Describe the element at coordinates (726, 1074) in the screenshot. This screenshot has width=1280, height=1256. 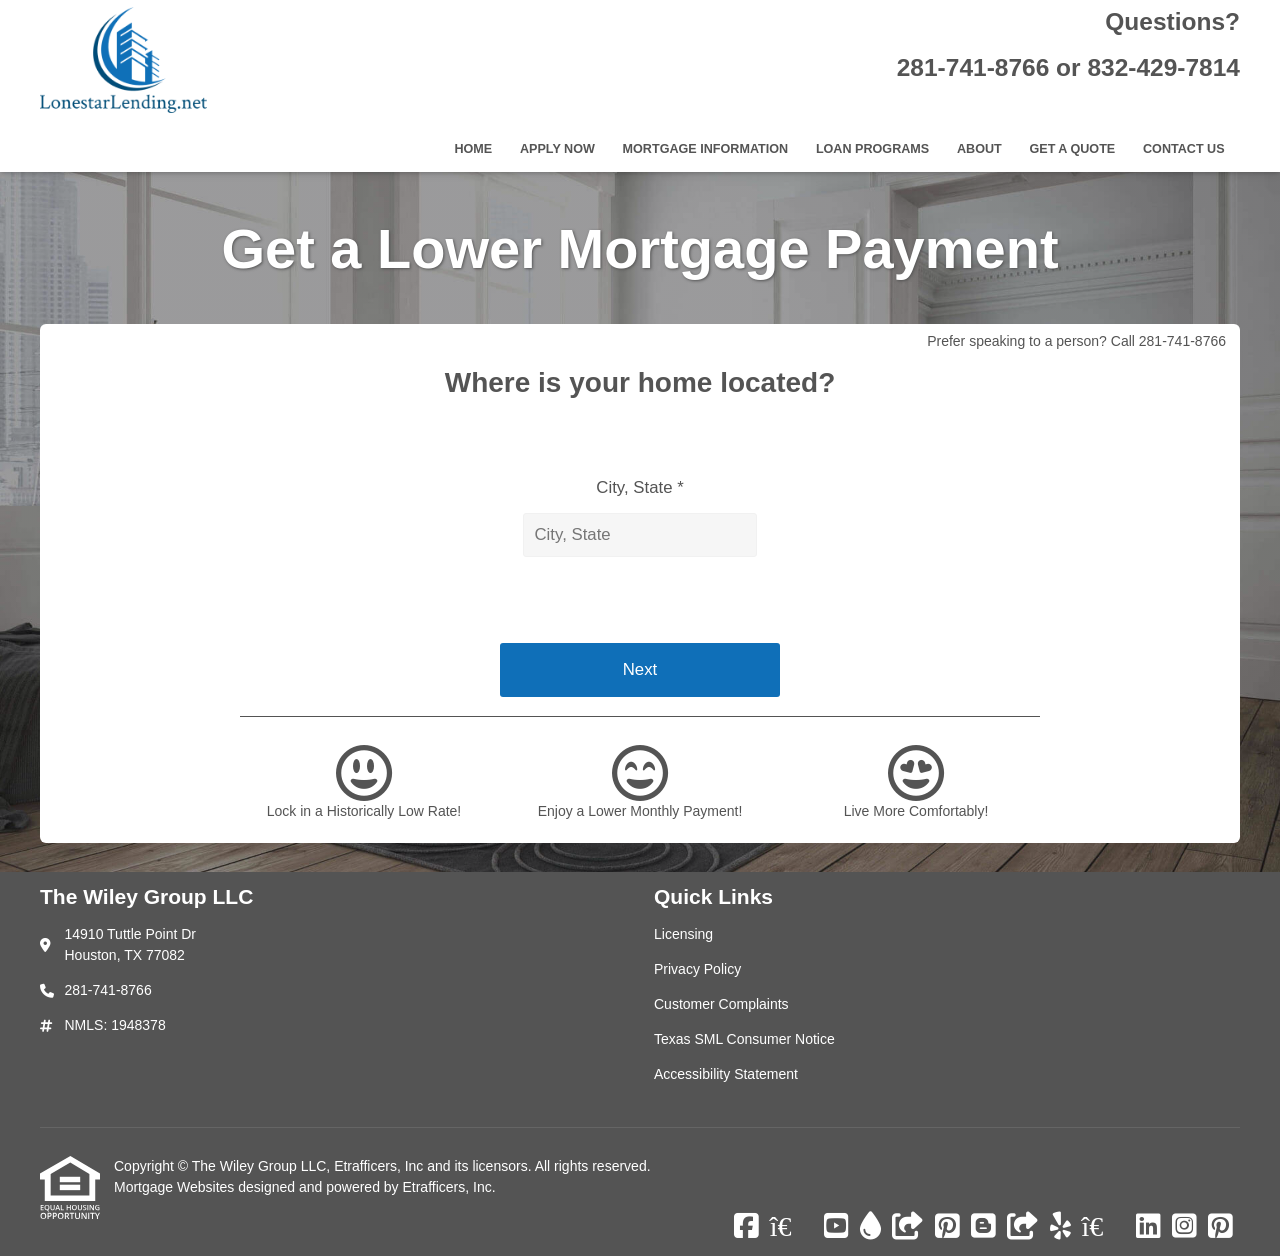
I see `Accessibility Statement [Quick Link 5]` at that location.